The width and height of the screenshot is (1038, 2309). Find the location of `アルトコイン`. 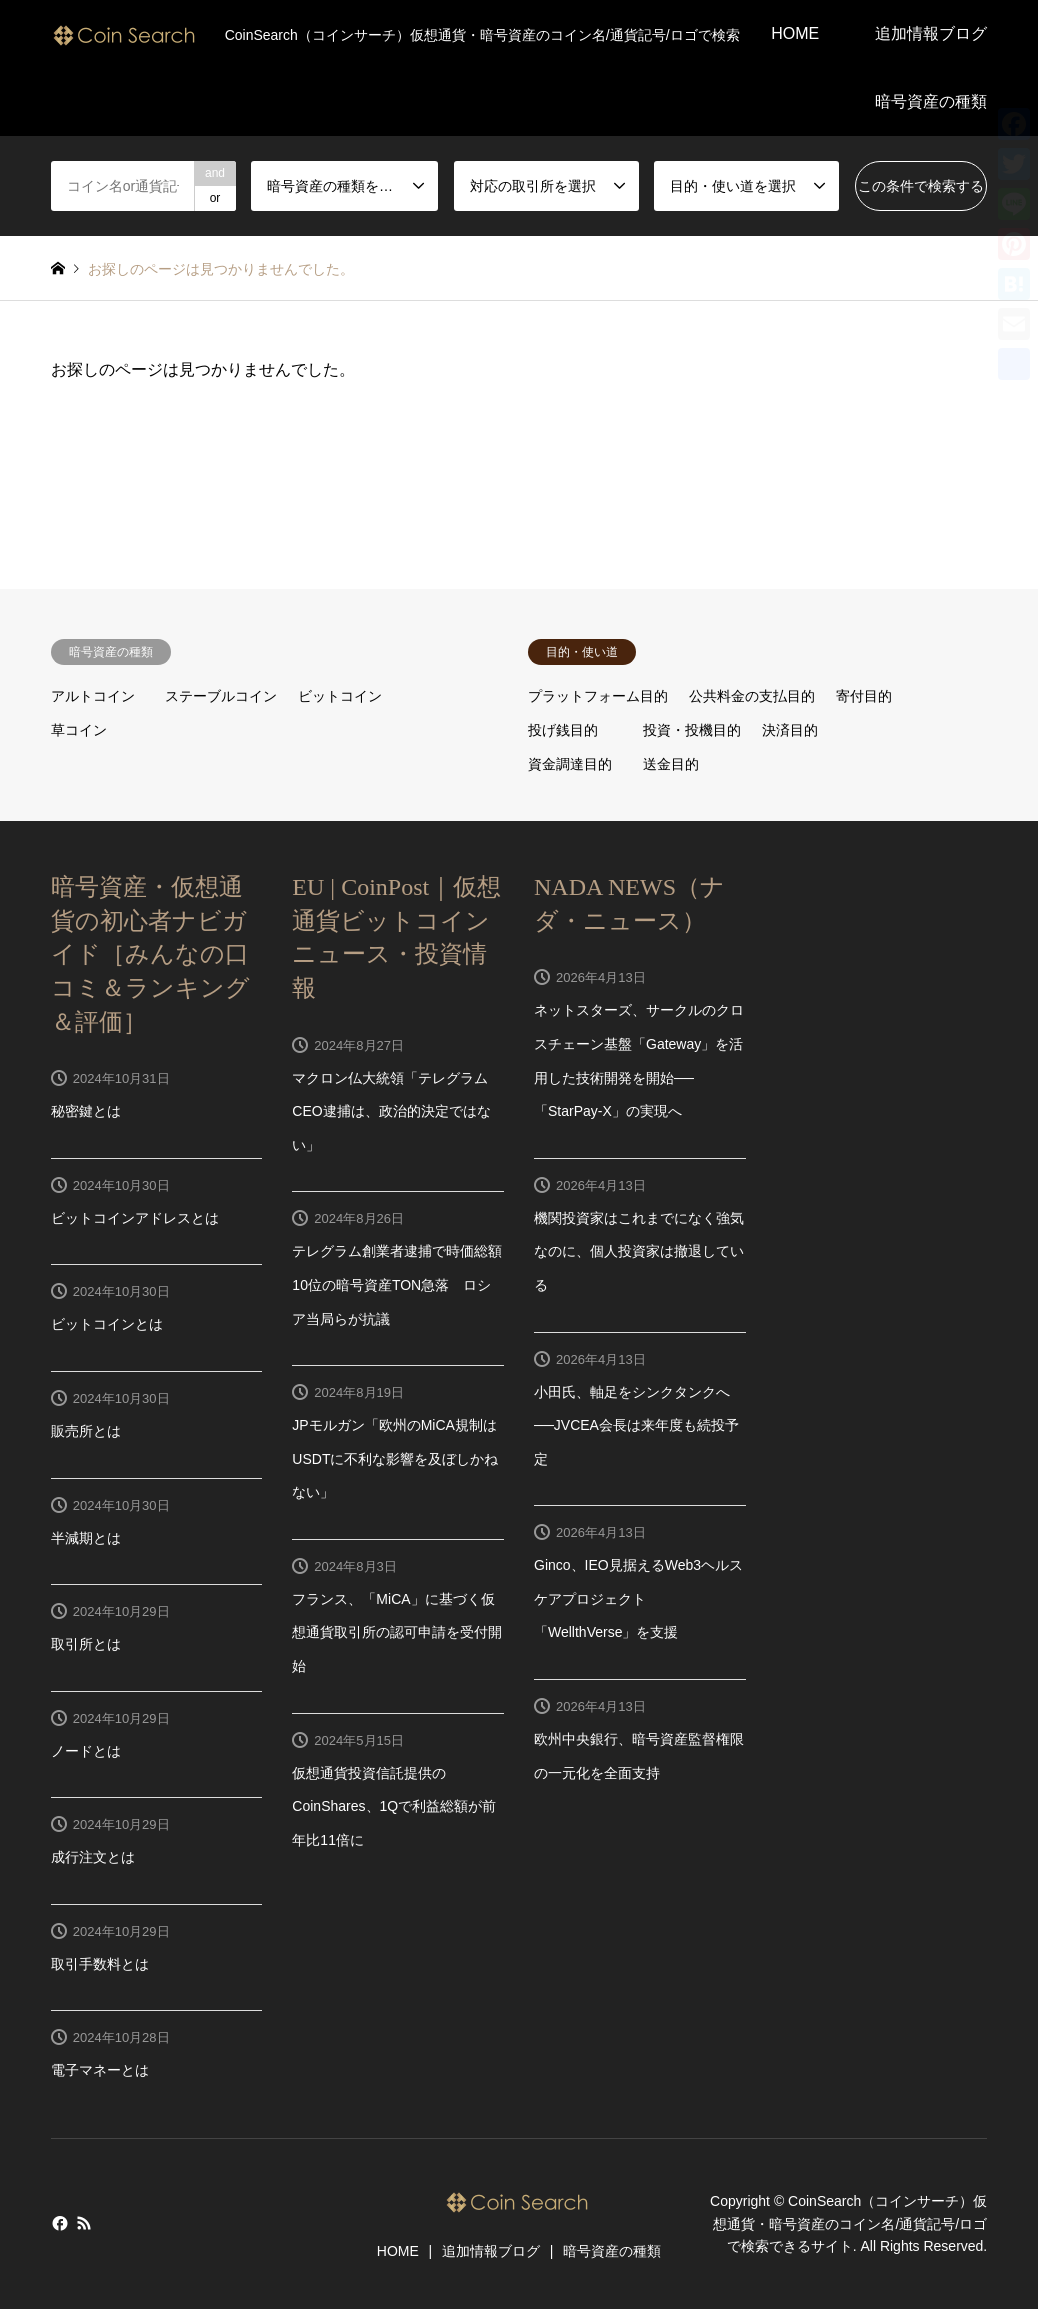

アルトコイン is located at coordinates (93, 696).